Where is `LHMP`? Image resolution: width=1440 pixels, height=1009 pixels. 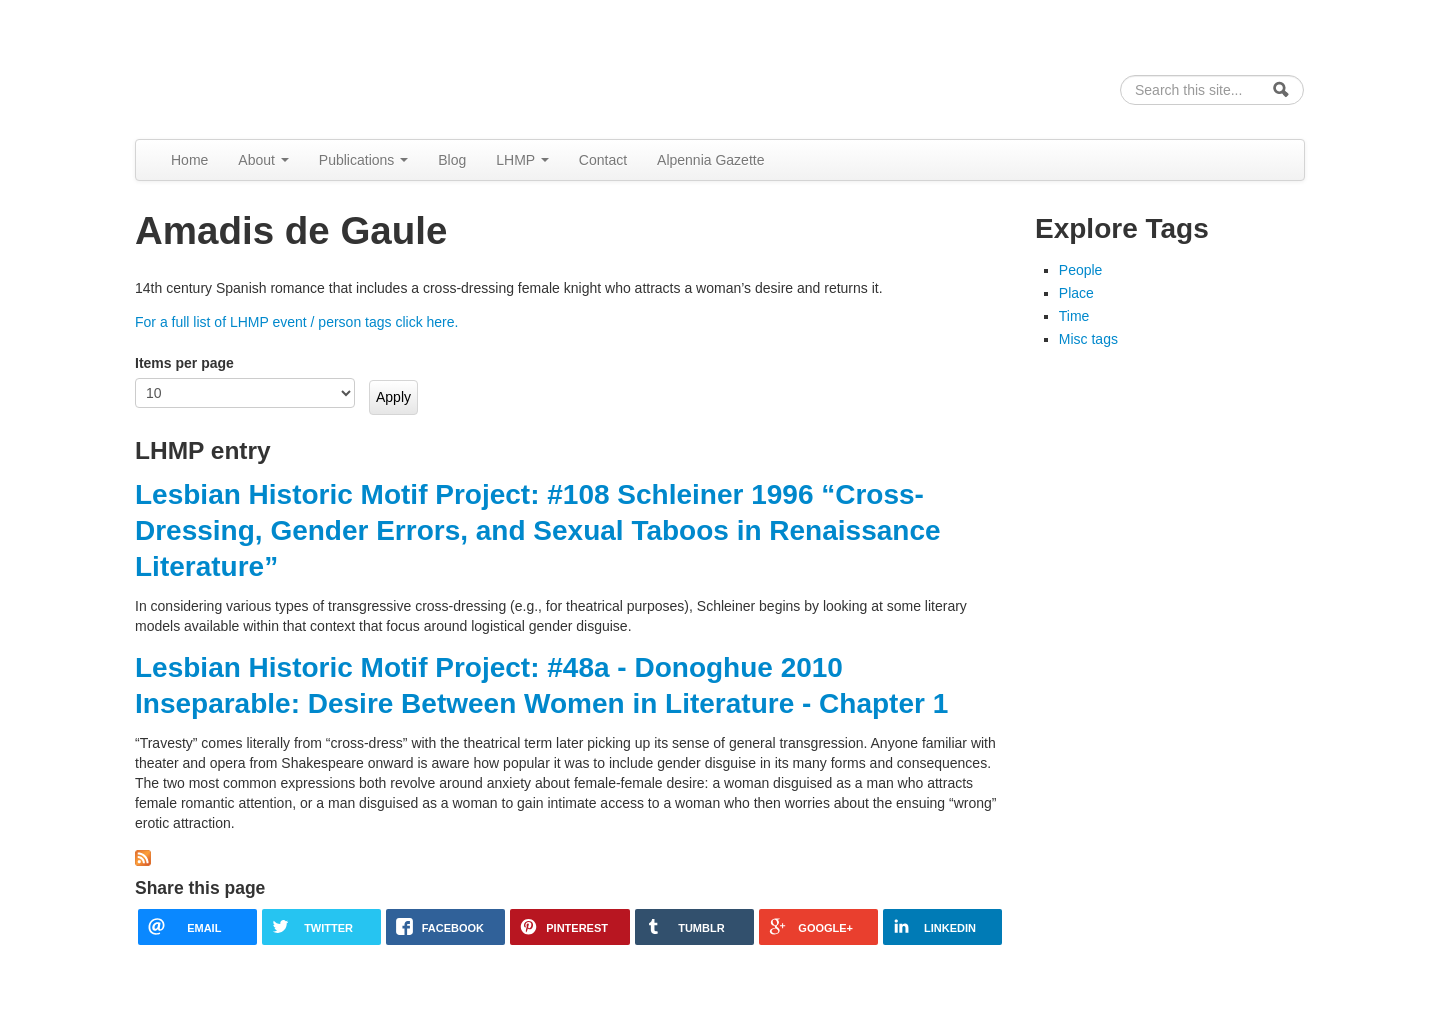
LHMP is located at coordinates (522, 160).